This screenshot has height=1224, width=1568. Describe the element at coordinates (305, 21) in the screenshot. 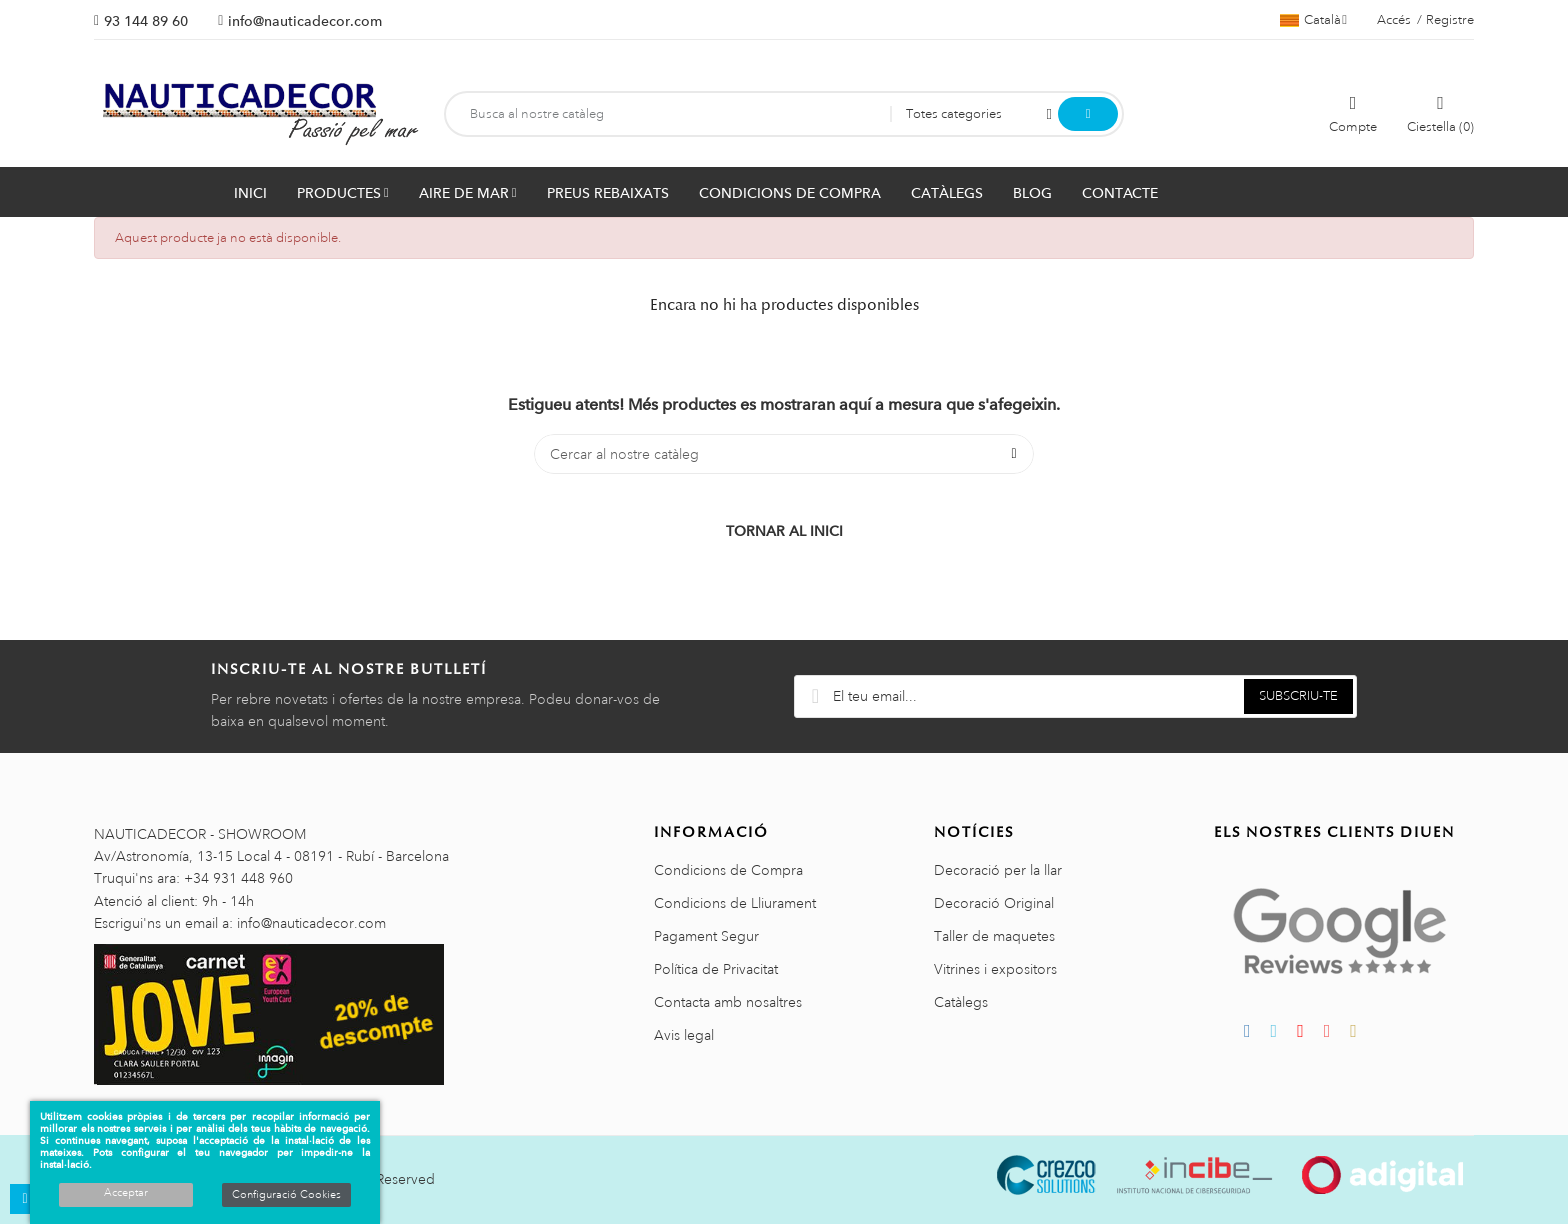

I see `info@nauticadecor.com` at that location.